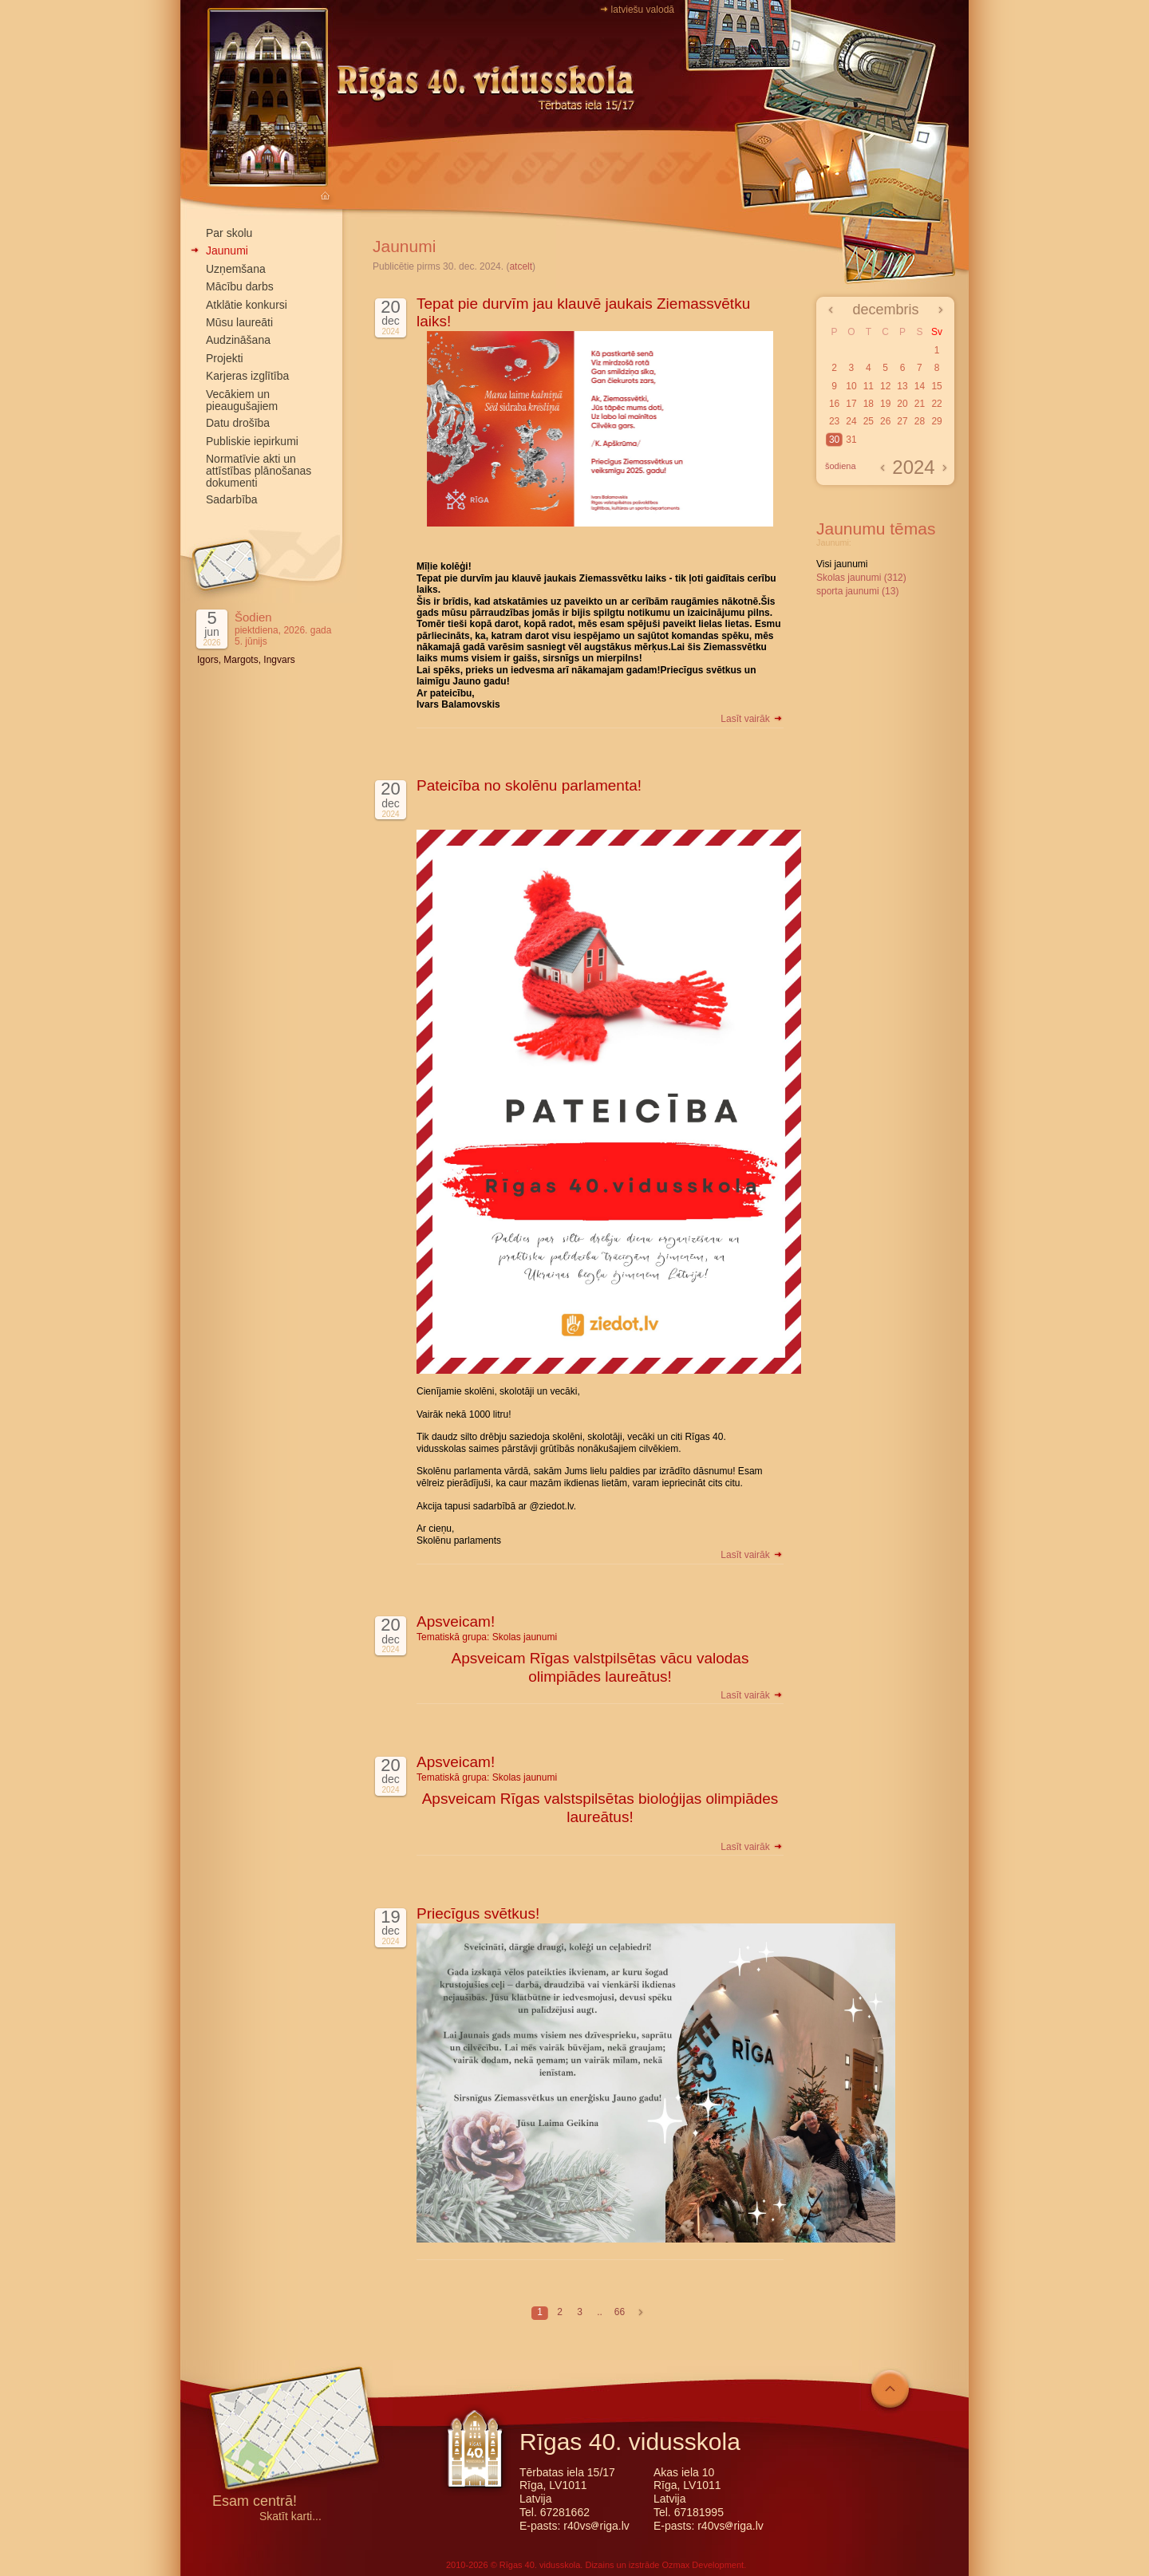 Image resolution: width=1149 pixels, height=2576 pixels. Describe the element at coordinates (840, 466) in the screenshot. I see `šodiena` at that location.